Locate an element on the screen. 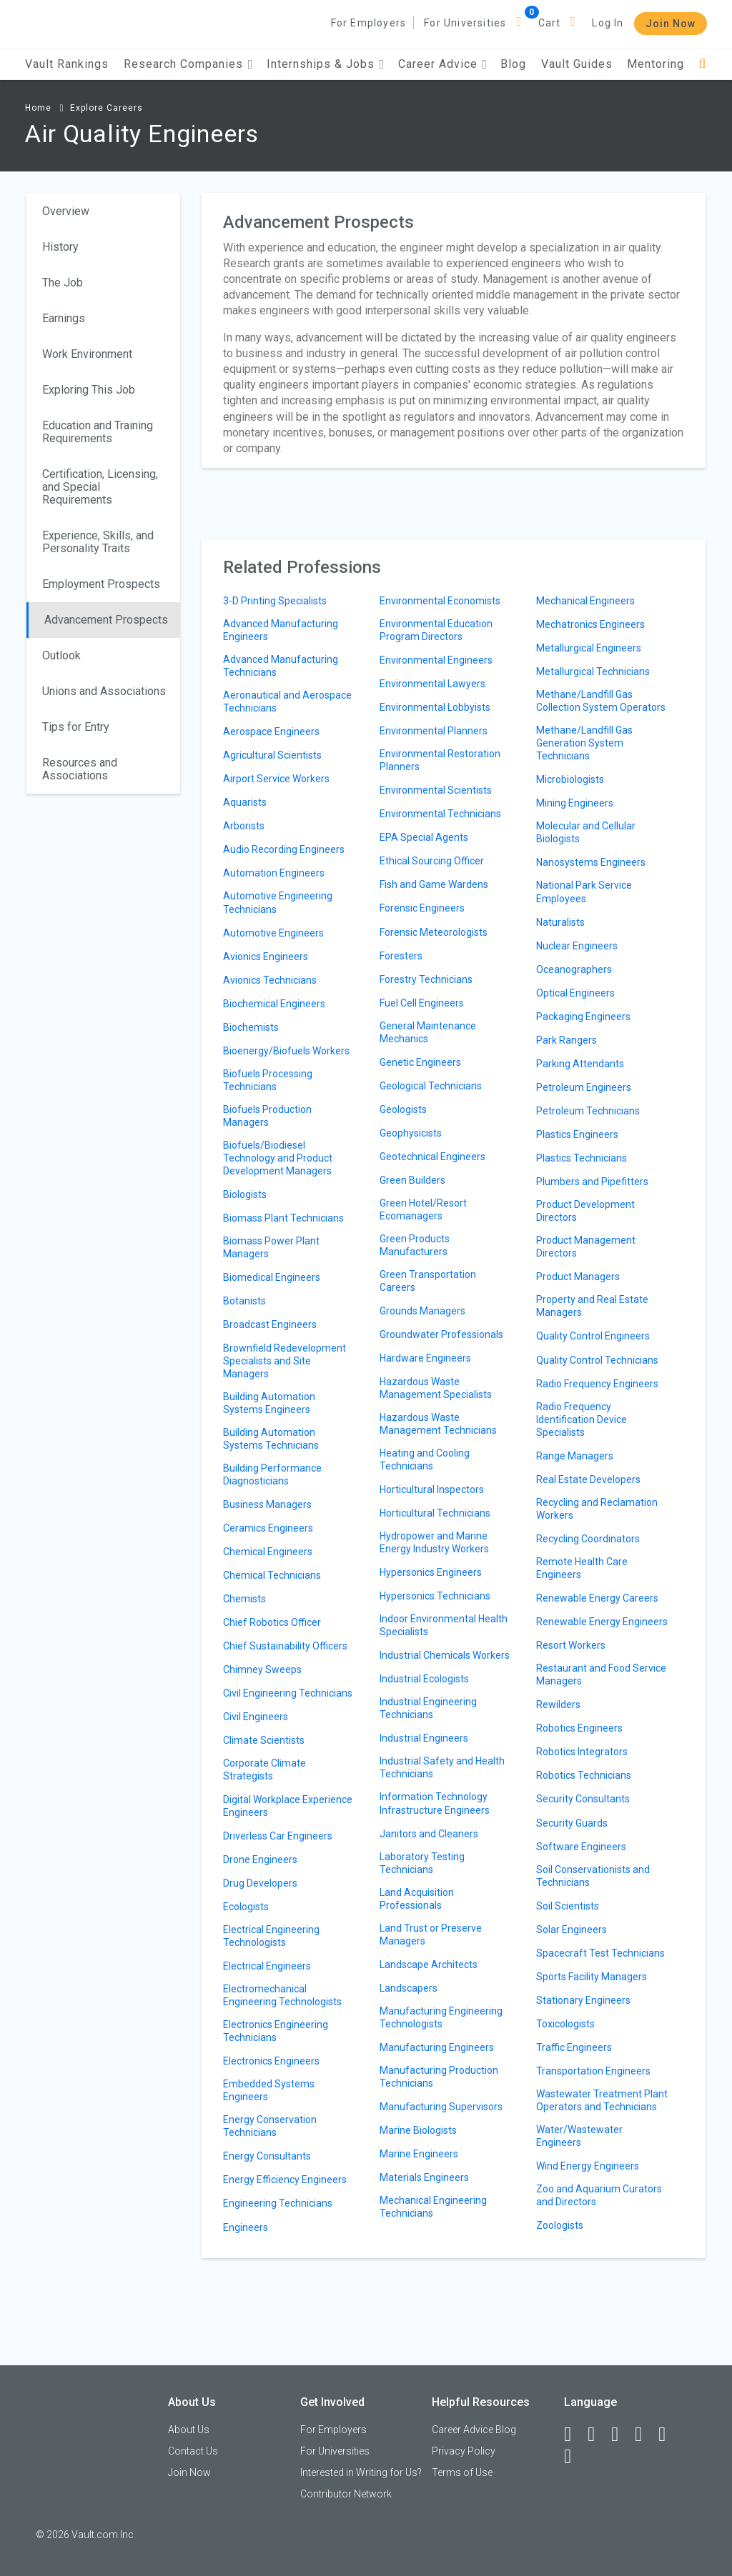 This screenshot has height=2576, width=732. Restaurant and Food Service Managers is located at coordinates (601, 1674).